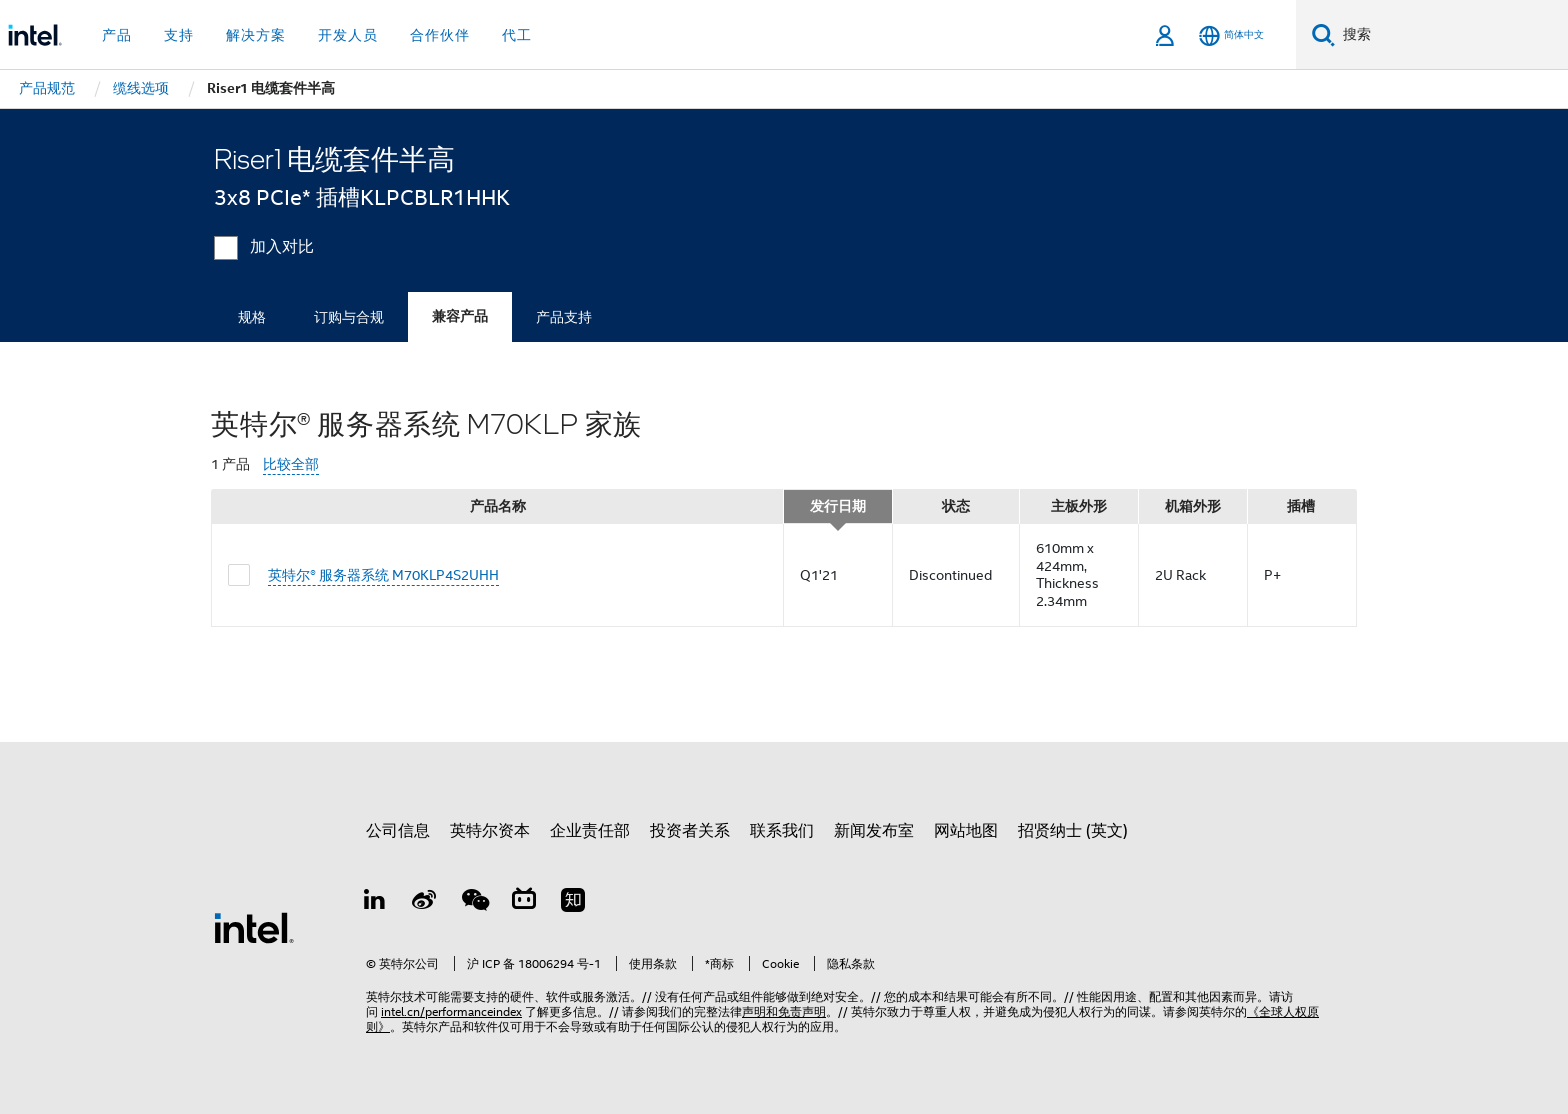 The width and height of the screenshot is (1568, 1114). I want to click on 代工 [button], so click(517, 35).